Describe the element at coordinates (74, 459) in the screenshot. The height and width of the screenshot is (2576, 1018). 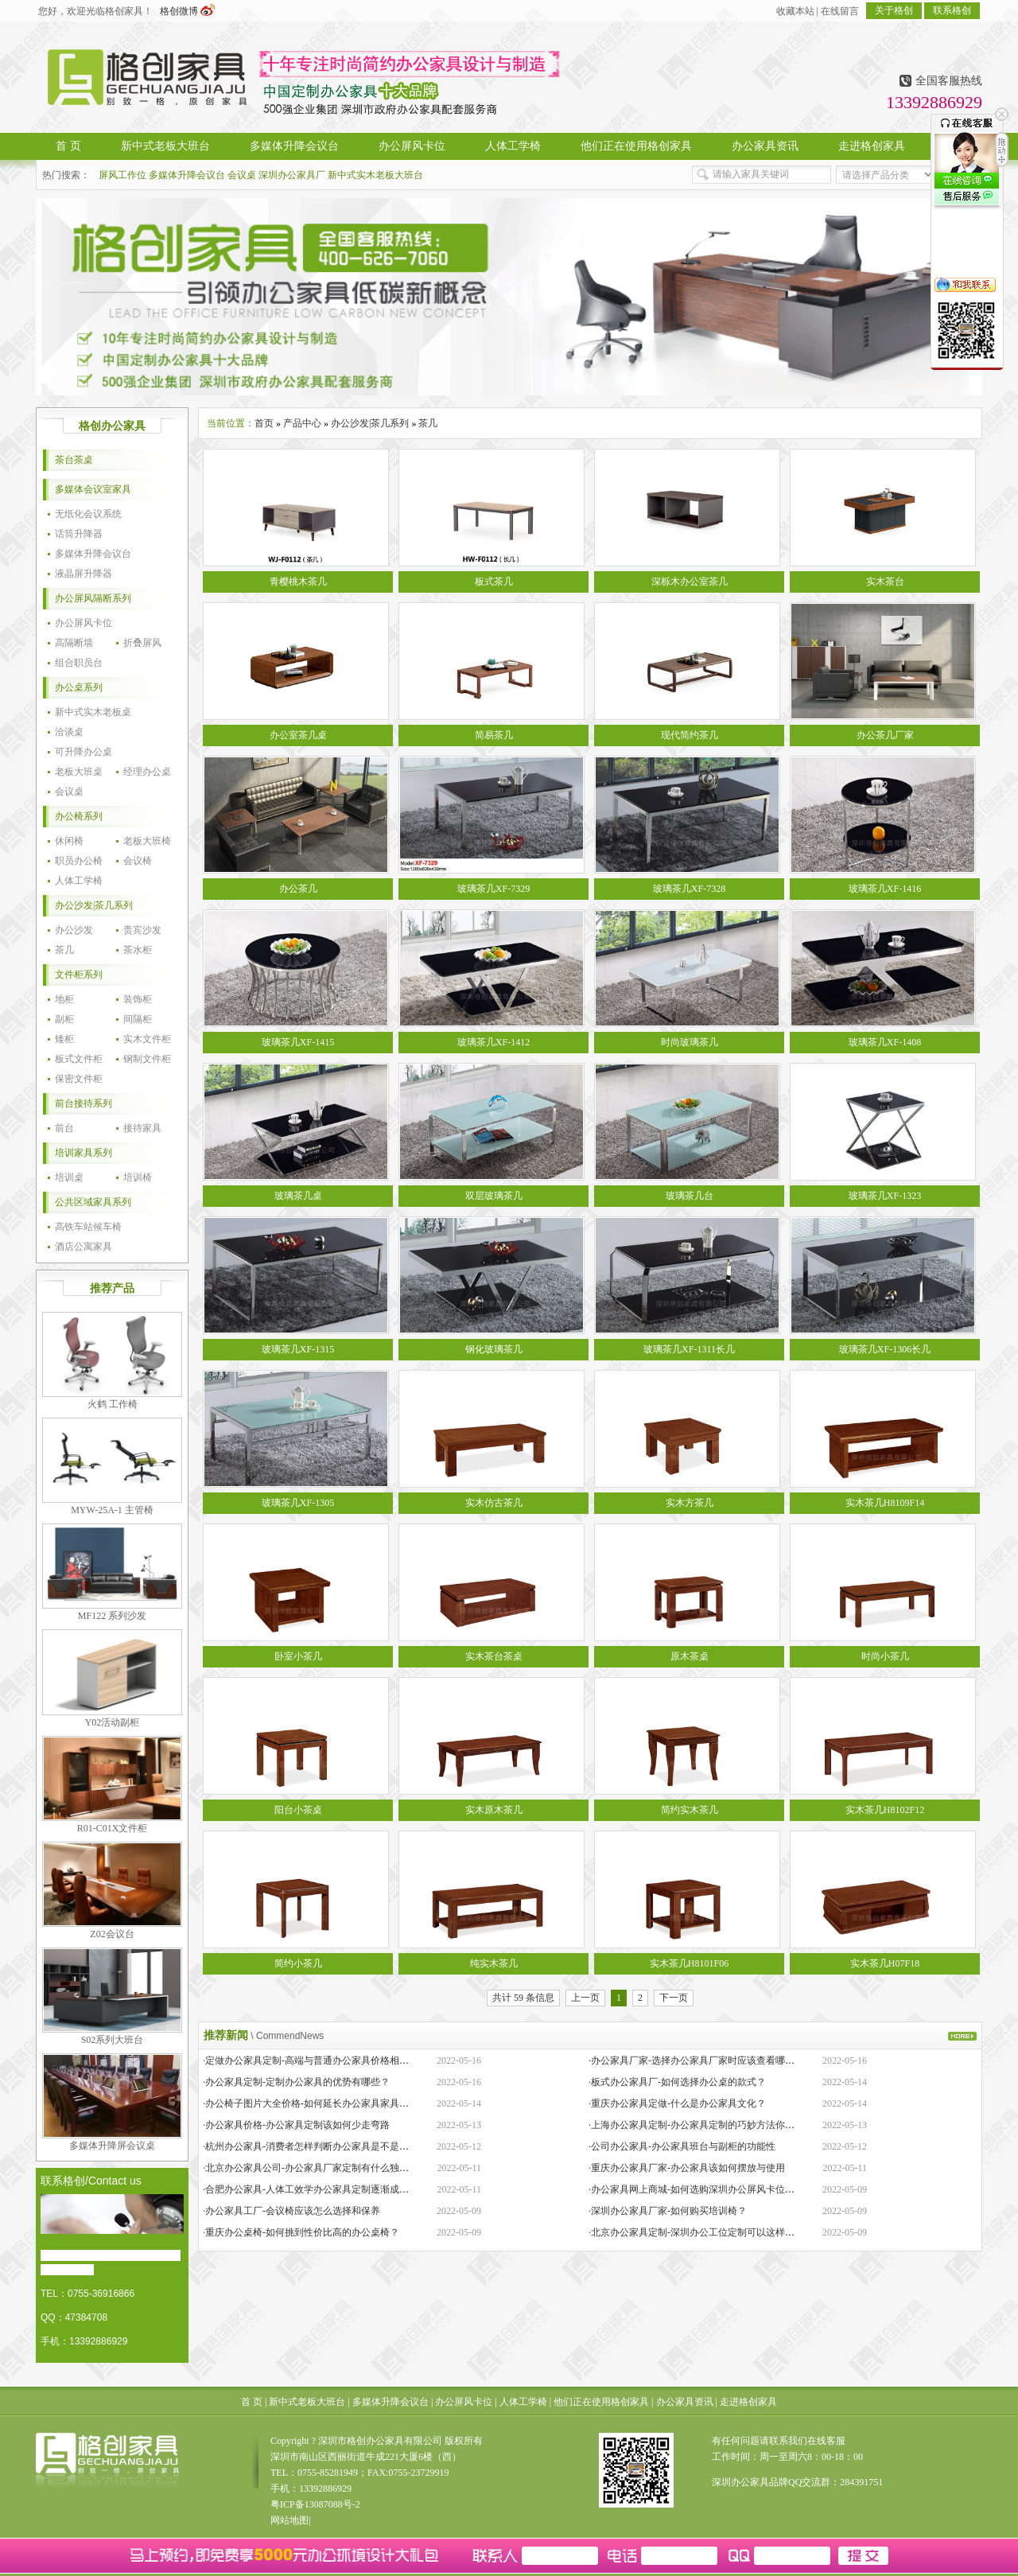
I see `茶台茶桌` at that location.